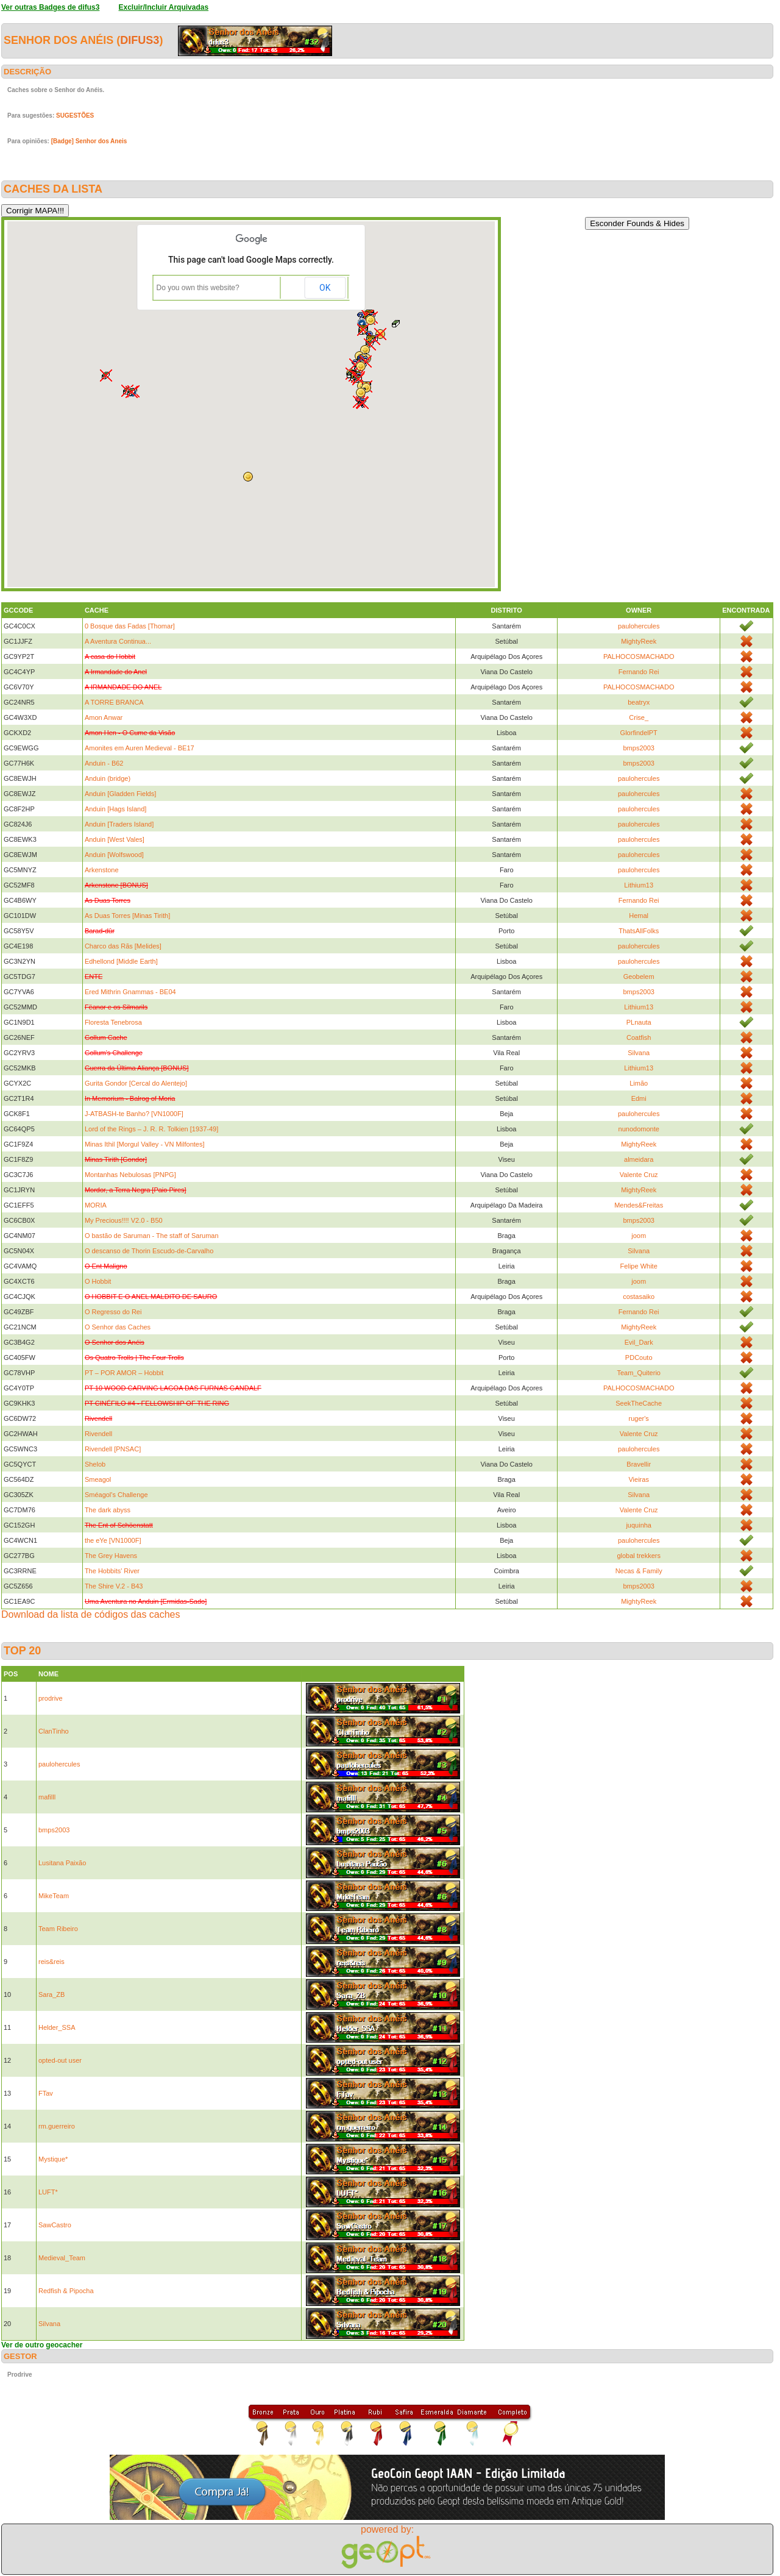  Describe the element at coordinates (111, 1555) in the screenshot. I see `The Grey Havens` at that location.